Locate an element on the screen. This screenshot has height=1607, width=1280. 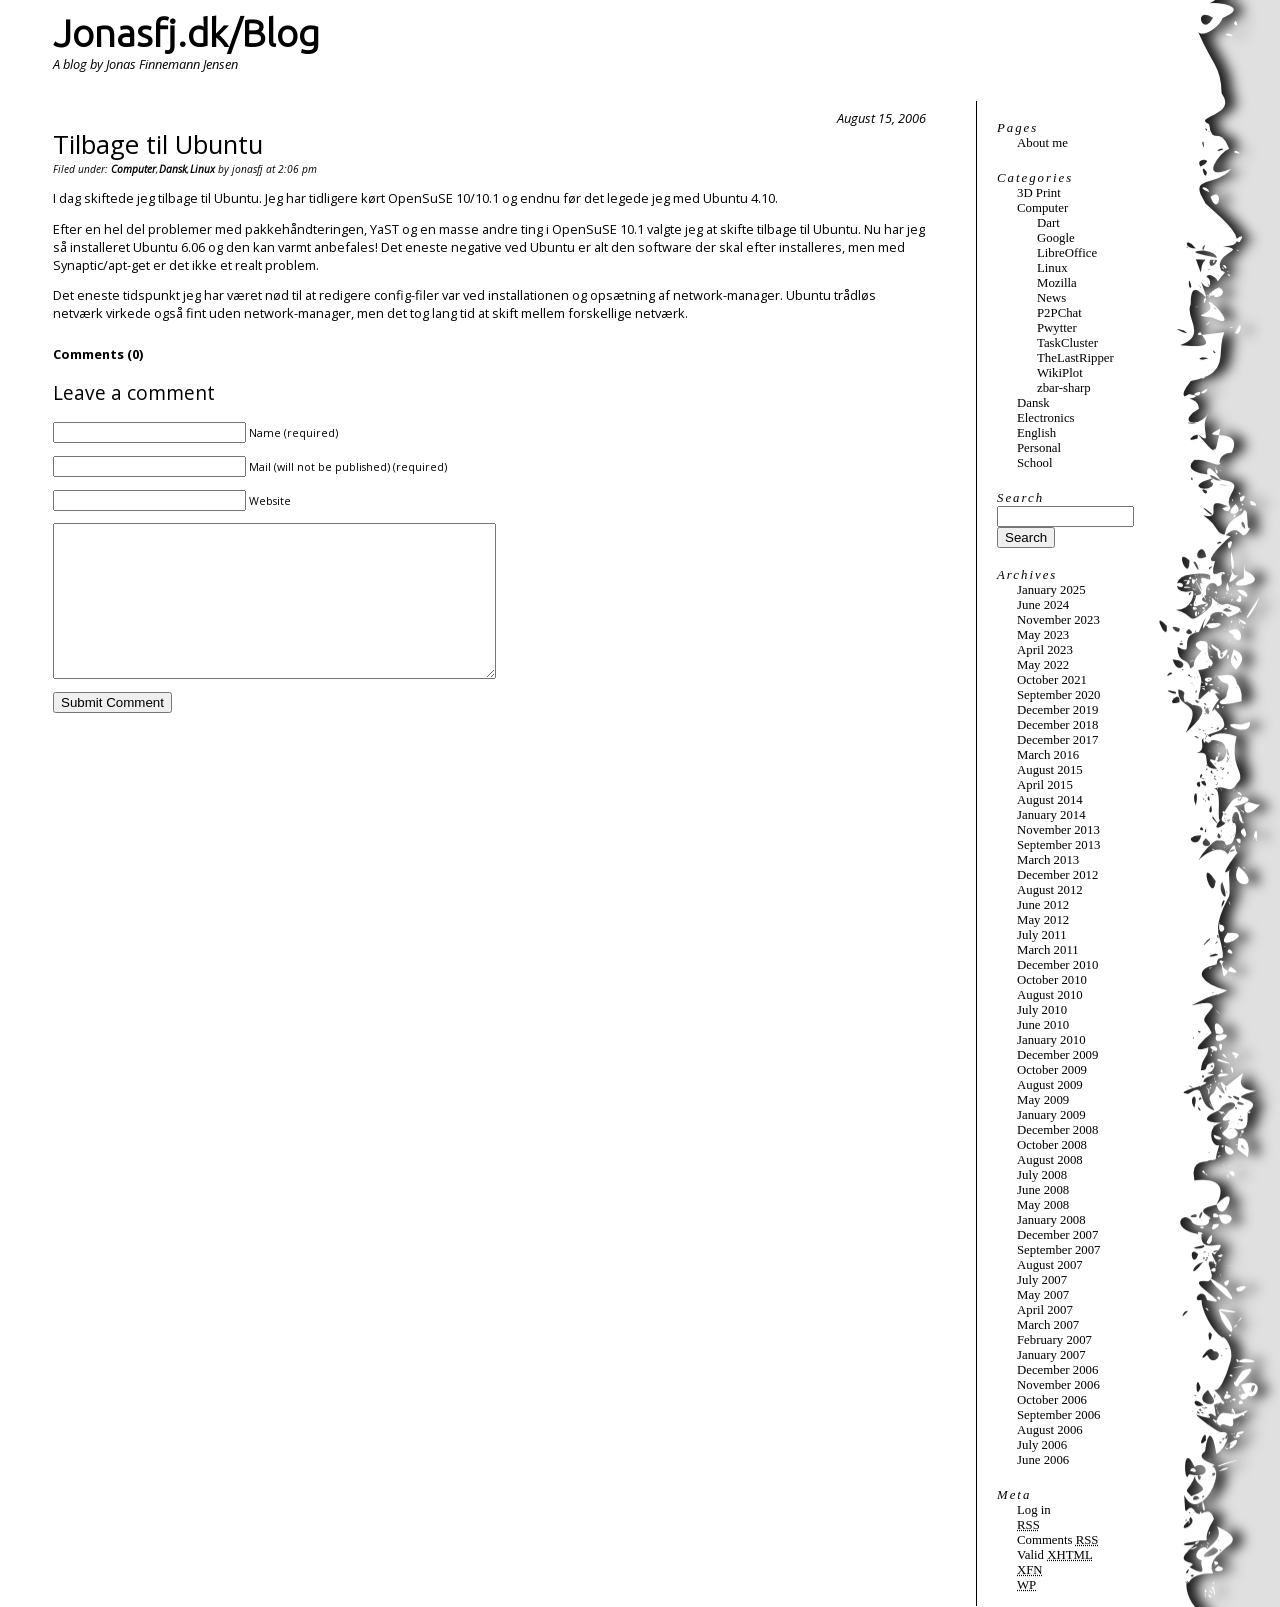
Pwytter is located at coordinates (1057, 328).